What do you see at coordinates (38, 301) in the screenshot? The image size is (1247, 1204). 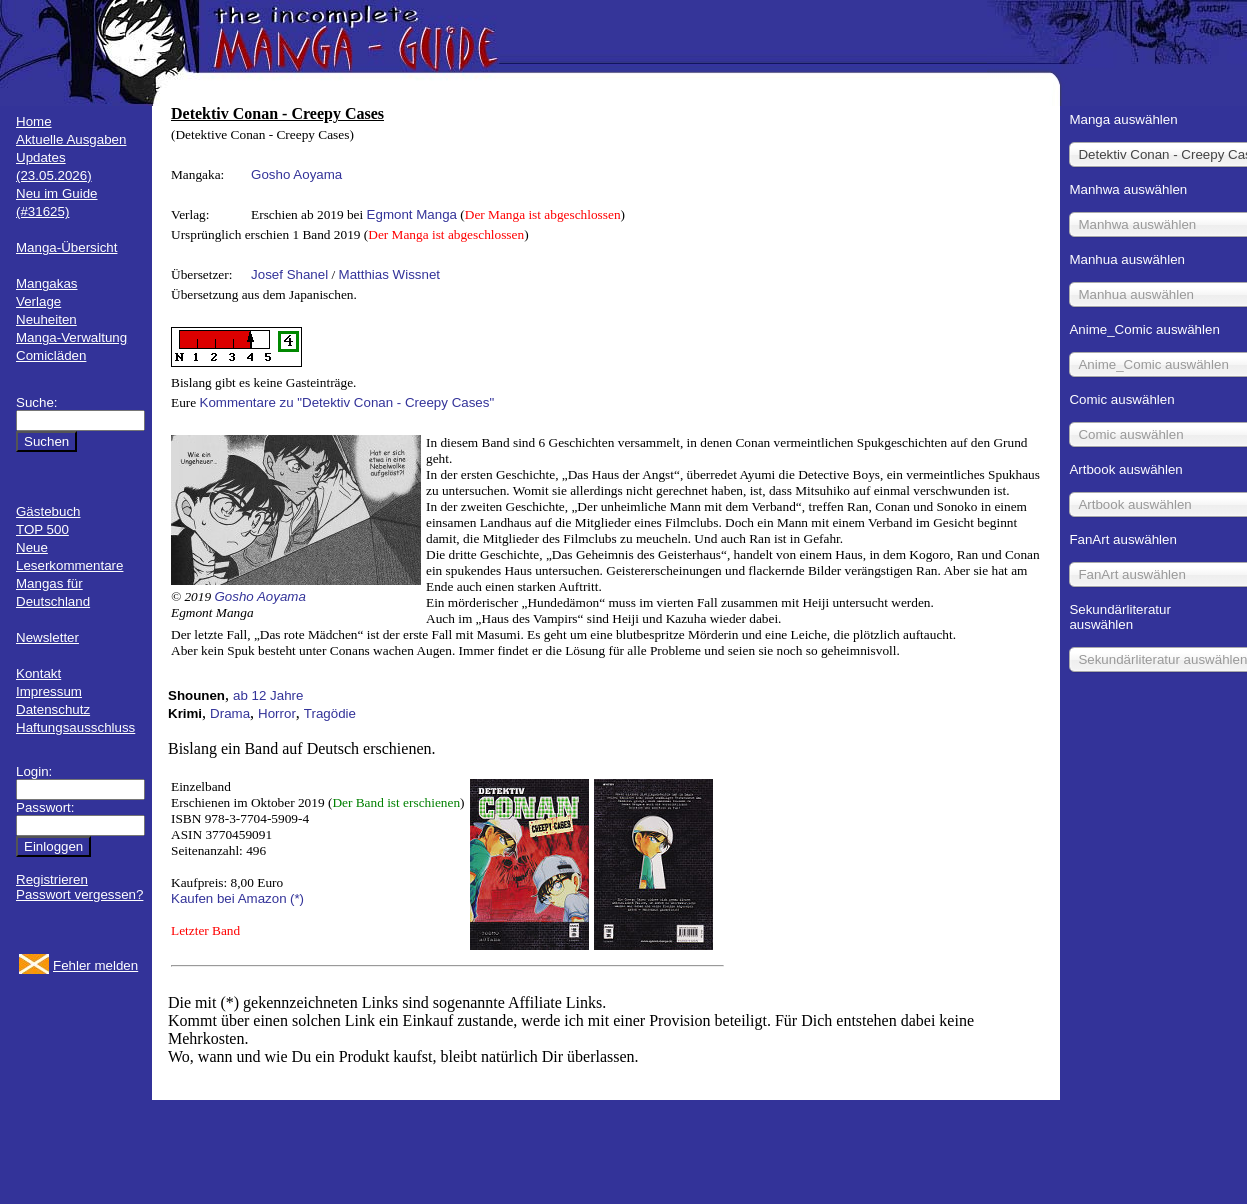 I see `Verlage` at bounding box center [38, 301].